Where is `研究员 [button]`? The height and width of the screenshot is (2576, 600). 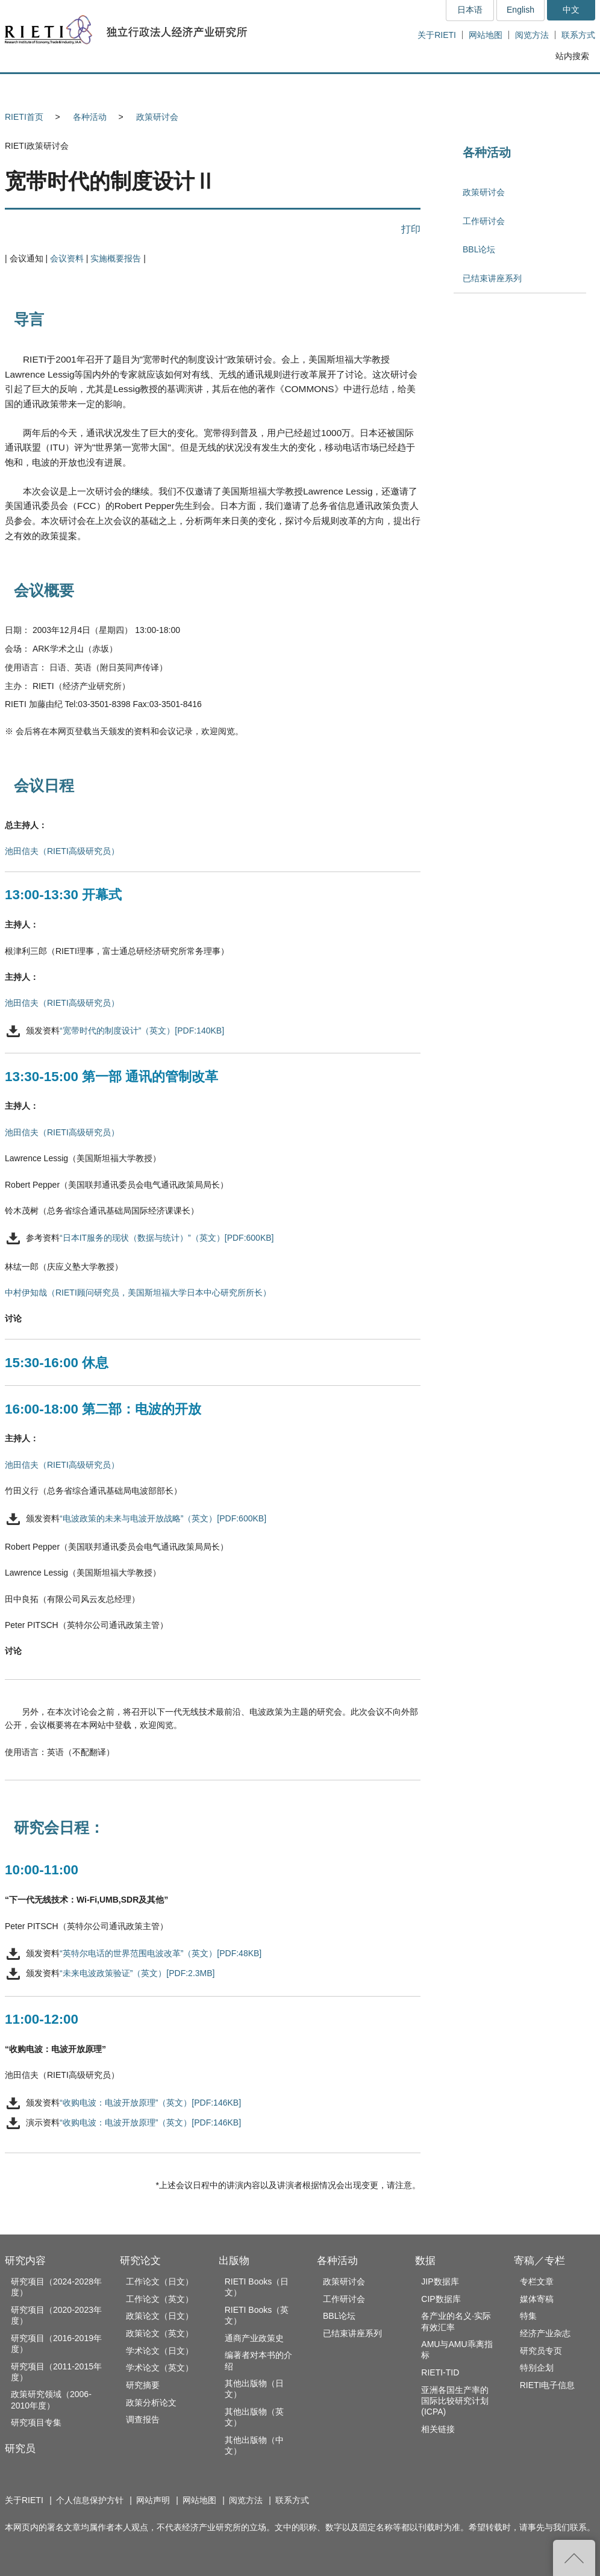
研究员 [button] is located at coordinates (132, 88).